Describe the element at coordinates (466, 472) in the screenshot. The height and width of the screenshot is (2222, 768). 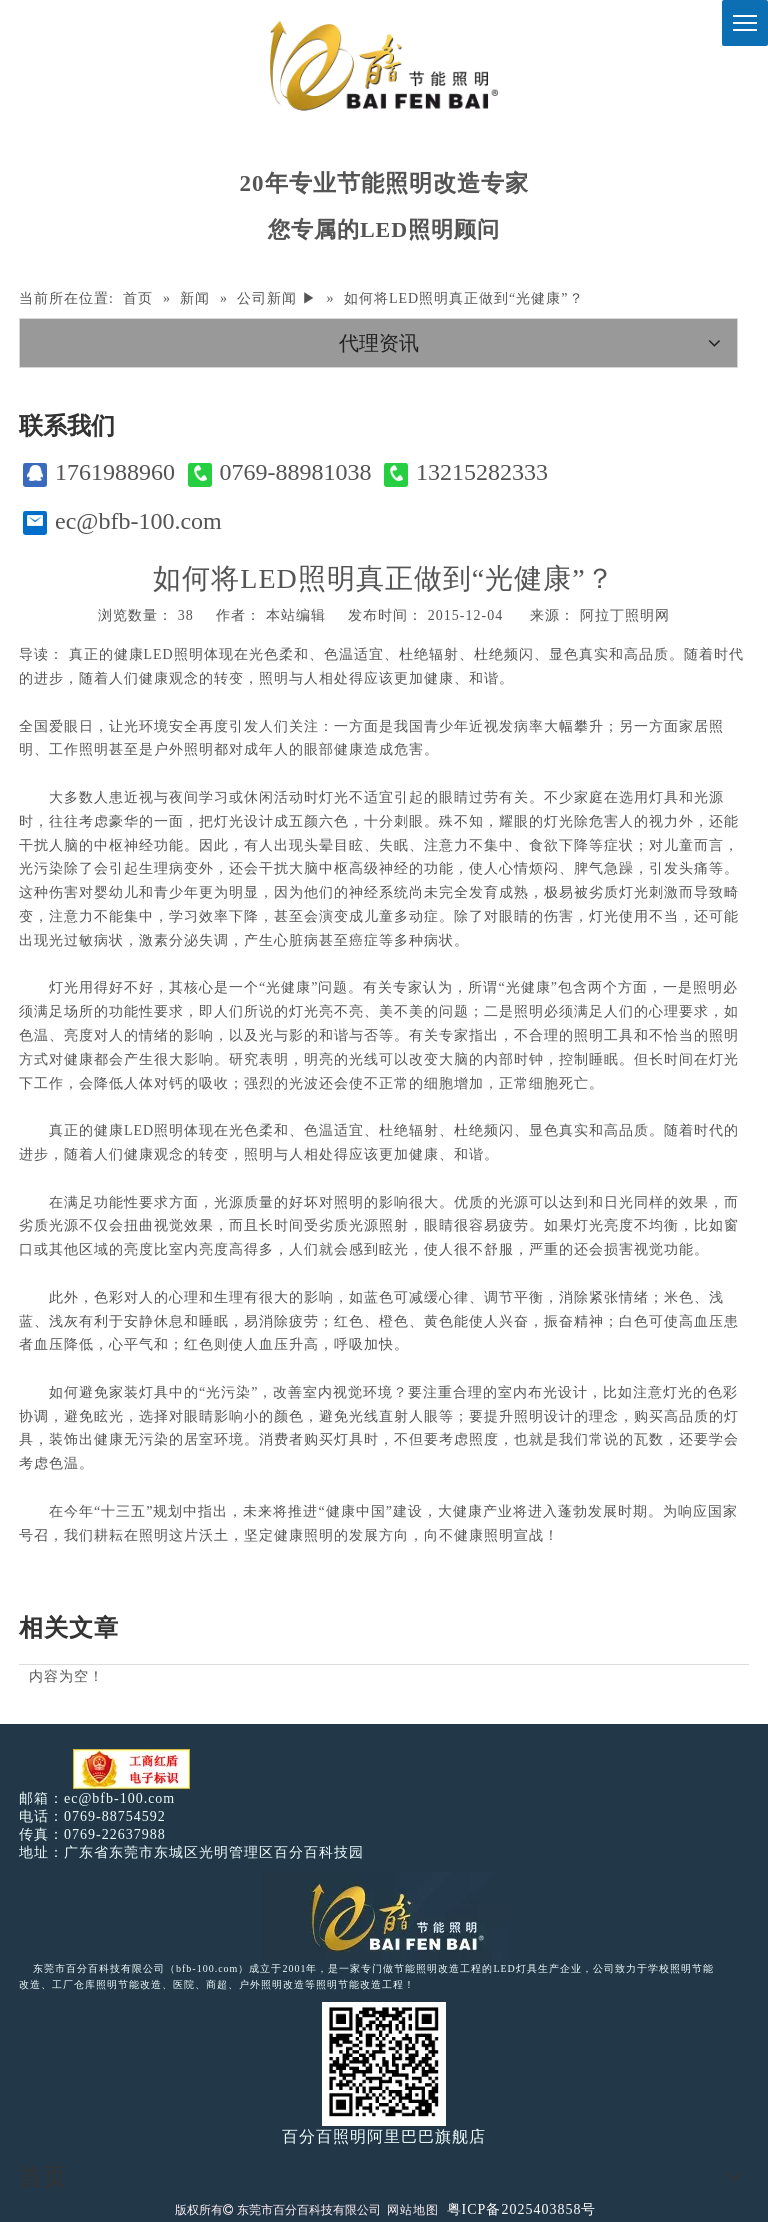
I see `13215282333` at that location.